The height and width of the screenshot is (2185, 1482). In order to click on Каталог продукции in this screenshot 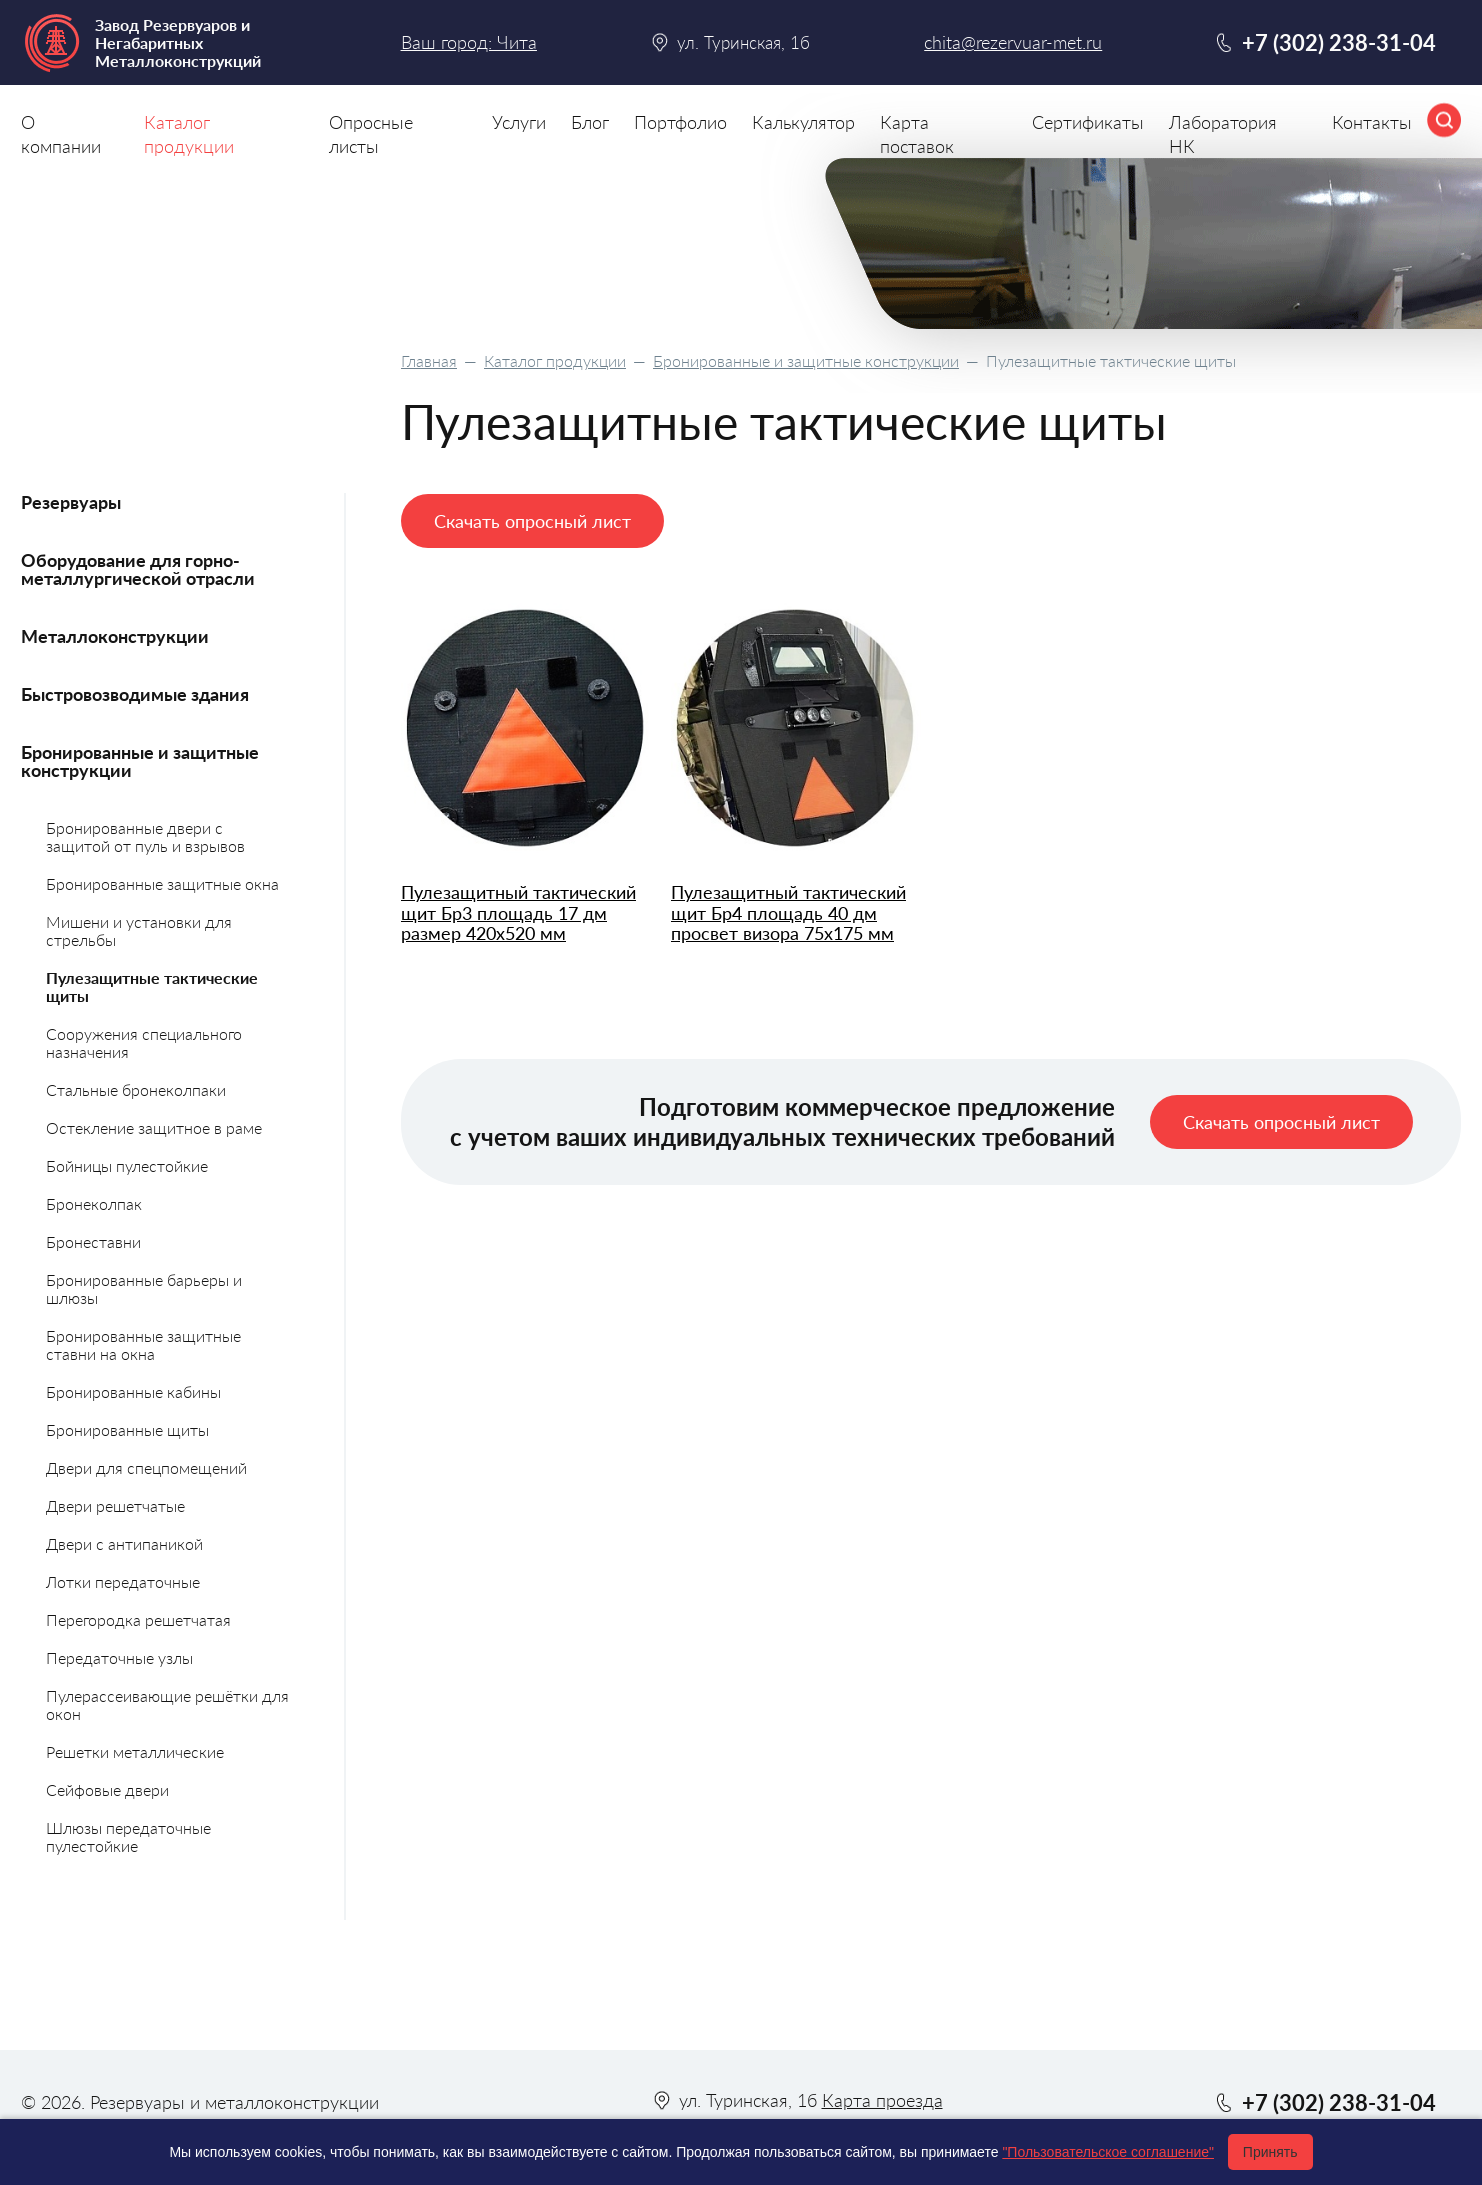, I will do `click(555, 360)`.